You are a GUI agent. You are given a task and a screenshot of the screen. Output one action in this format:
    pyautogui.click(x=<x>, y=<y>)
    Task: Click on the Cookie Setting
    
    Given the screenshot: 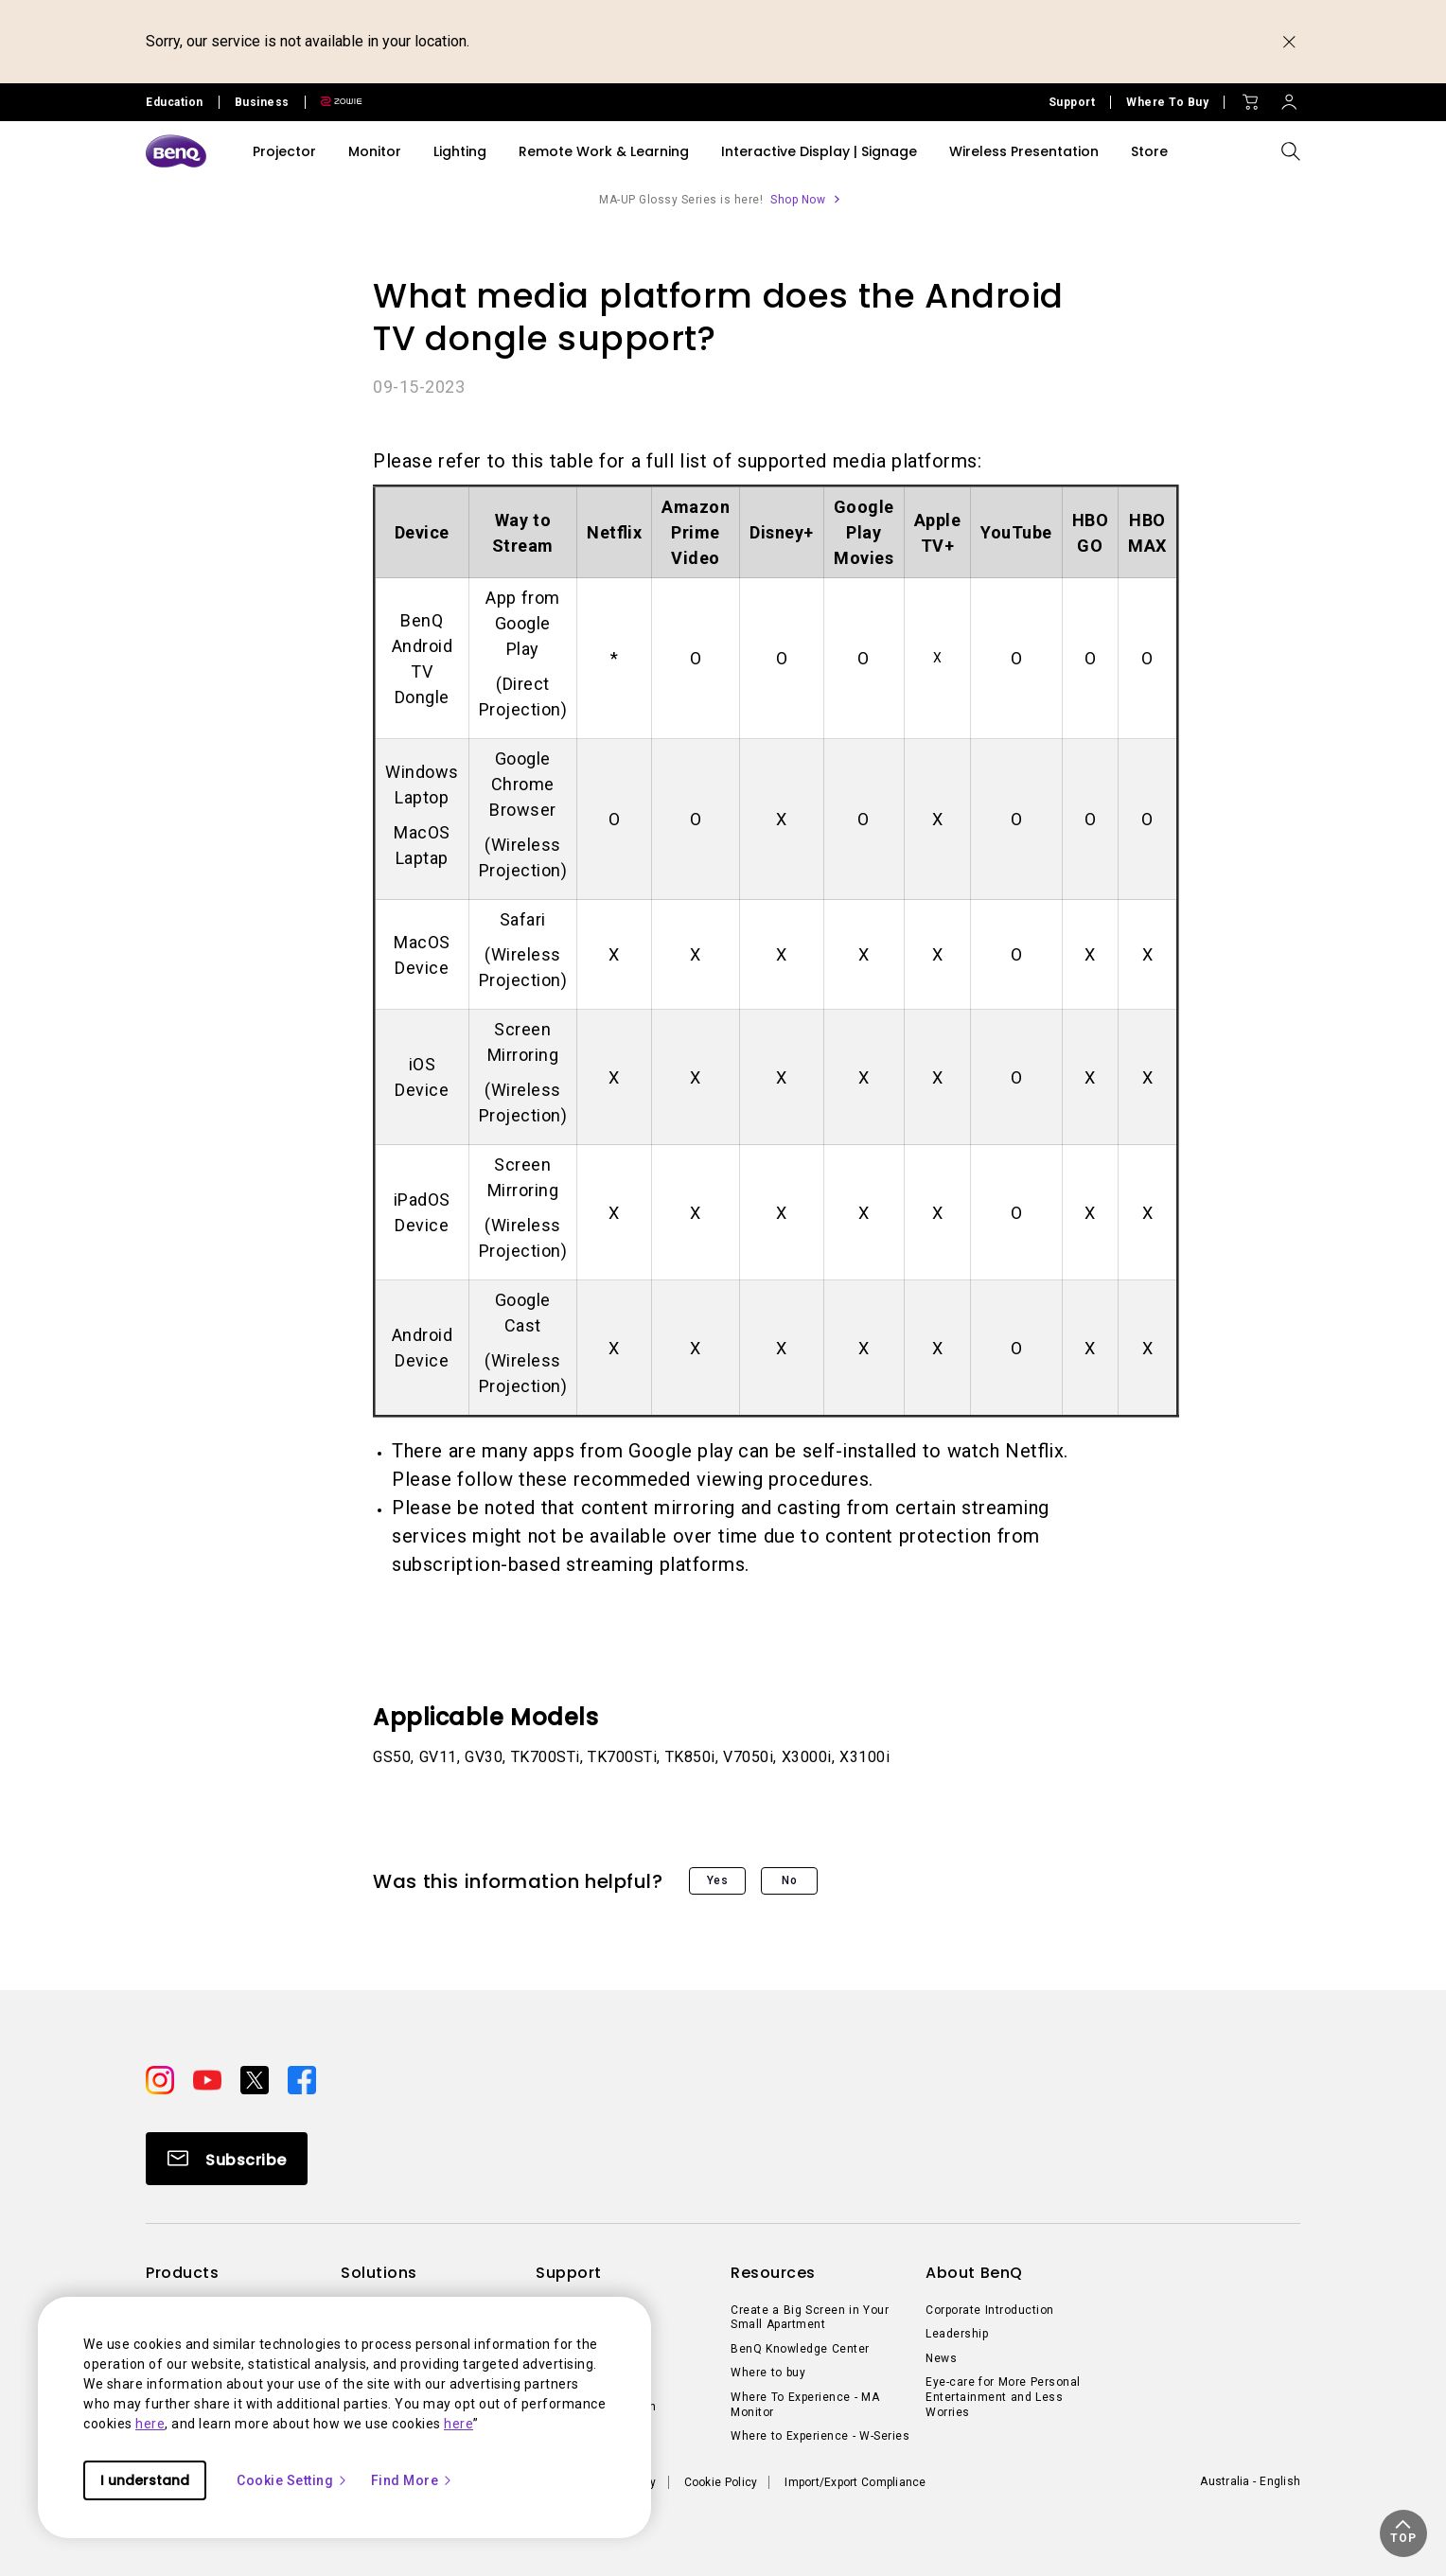 What is the action you would take?
    pyautogui.click(x=292, y=2480)
    